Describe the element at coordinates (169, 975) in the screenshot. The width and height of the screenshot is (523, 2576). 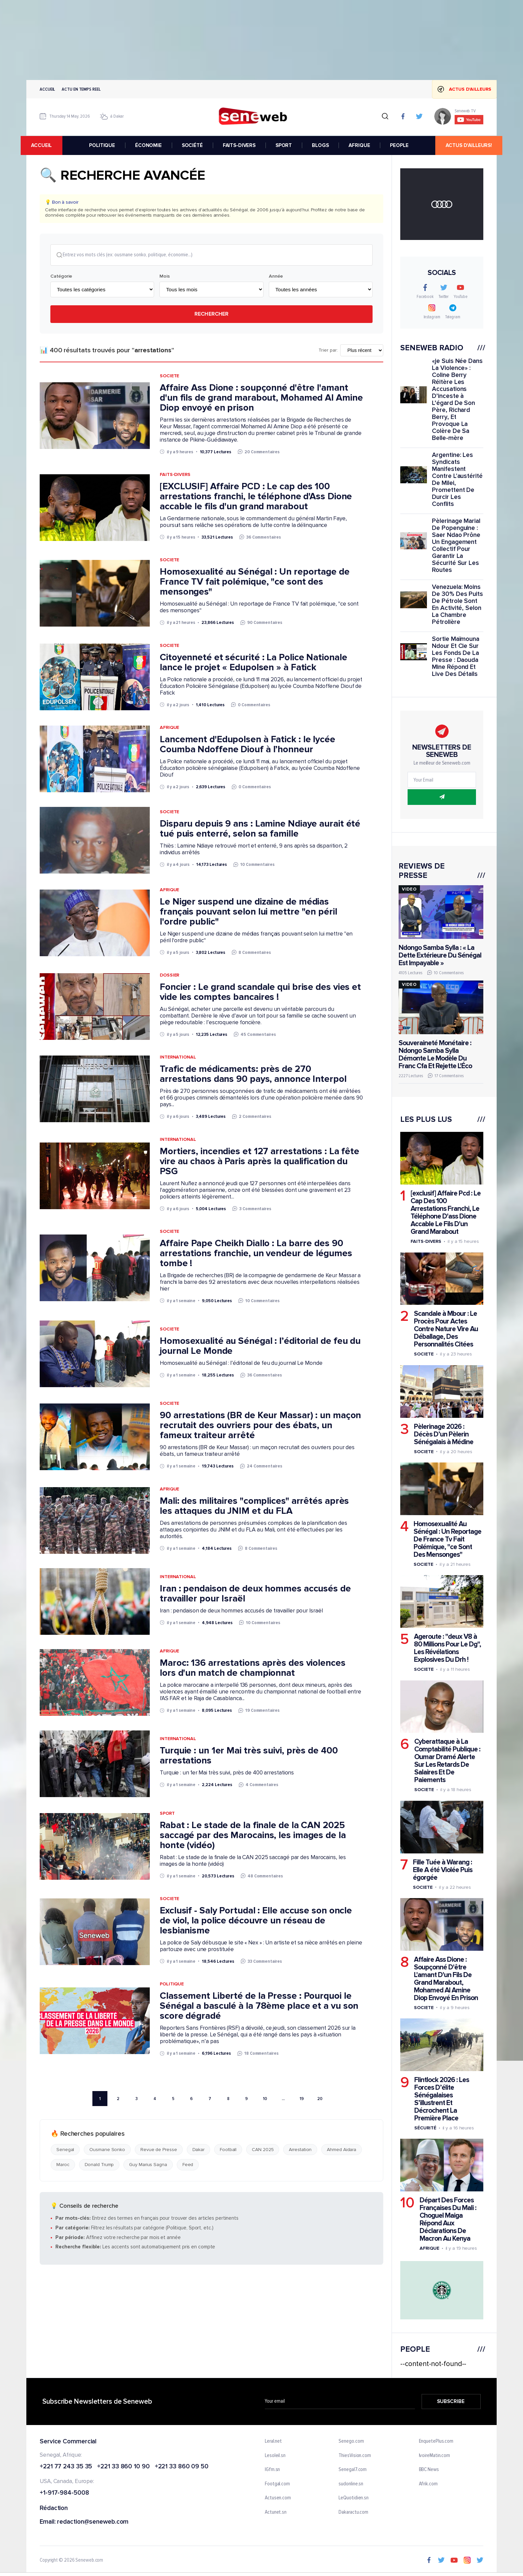
I see `Dossier` at that location.